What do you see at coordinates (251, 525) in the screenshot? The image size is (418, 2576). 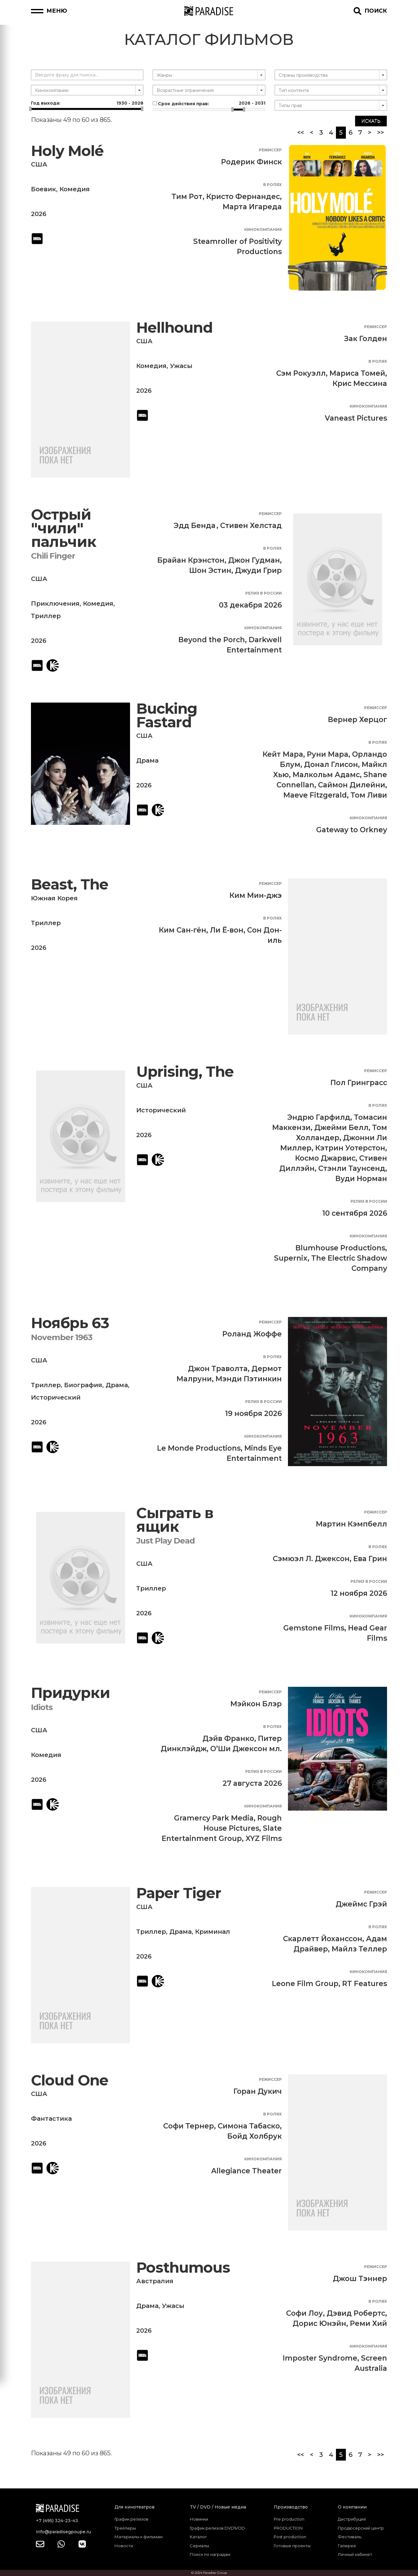 I see `Стивен Хелстад` at bounding box center [251, 525].